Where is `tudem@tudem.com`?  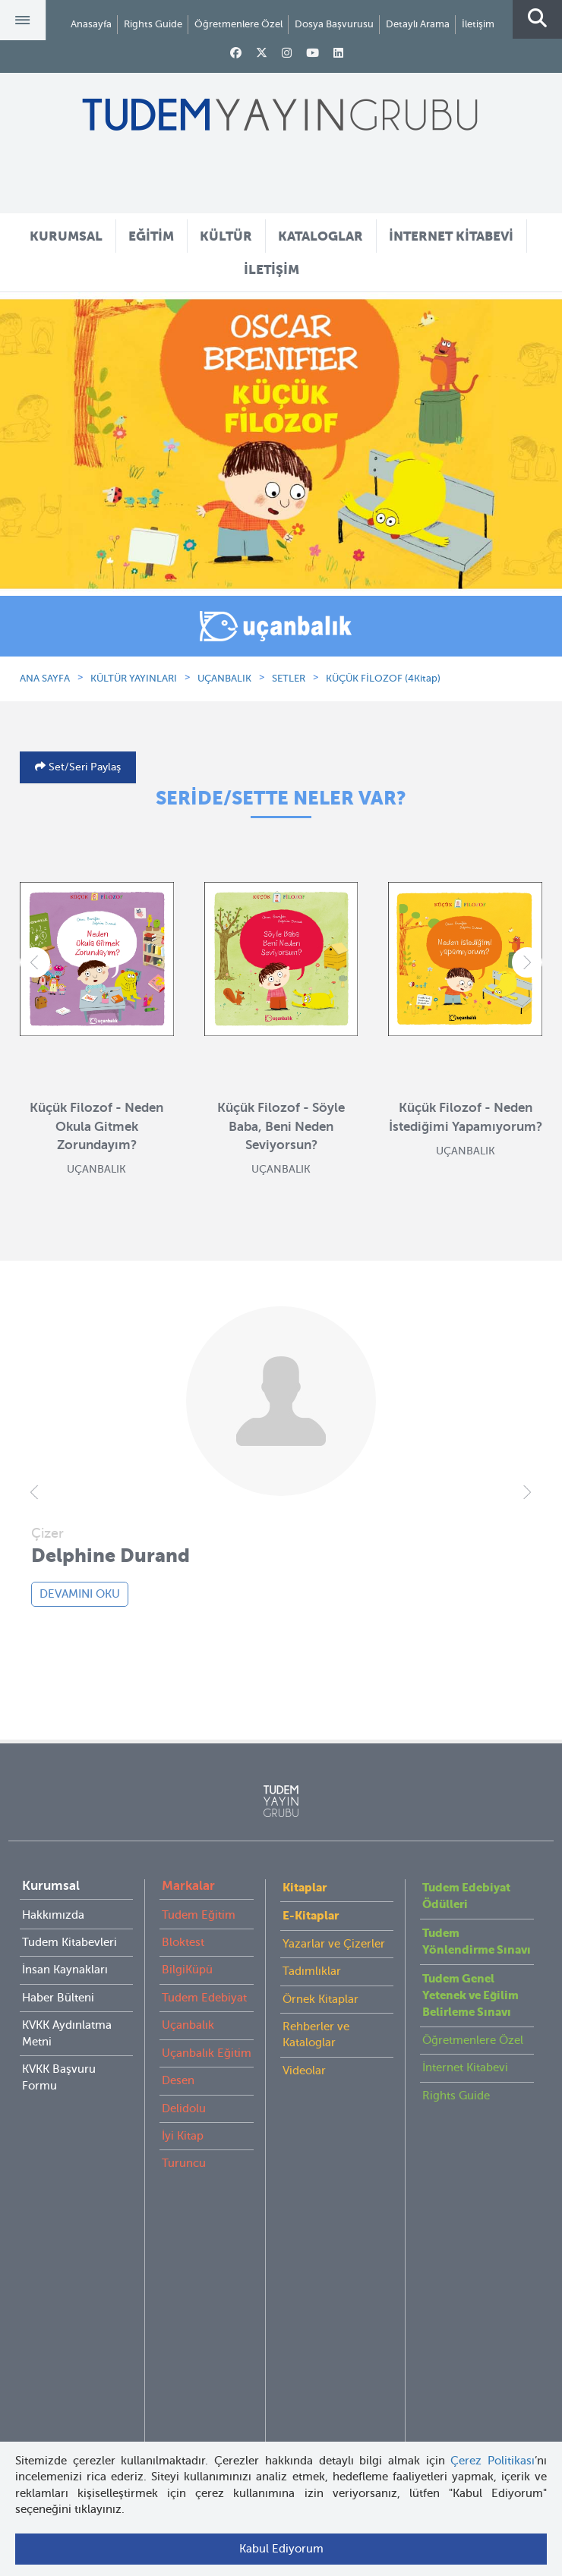 tudem@tudem.com is located at coordinates (281, 2292).